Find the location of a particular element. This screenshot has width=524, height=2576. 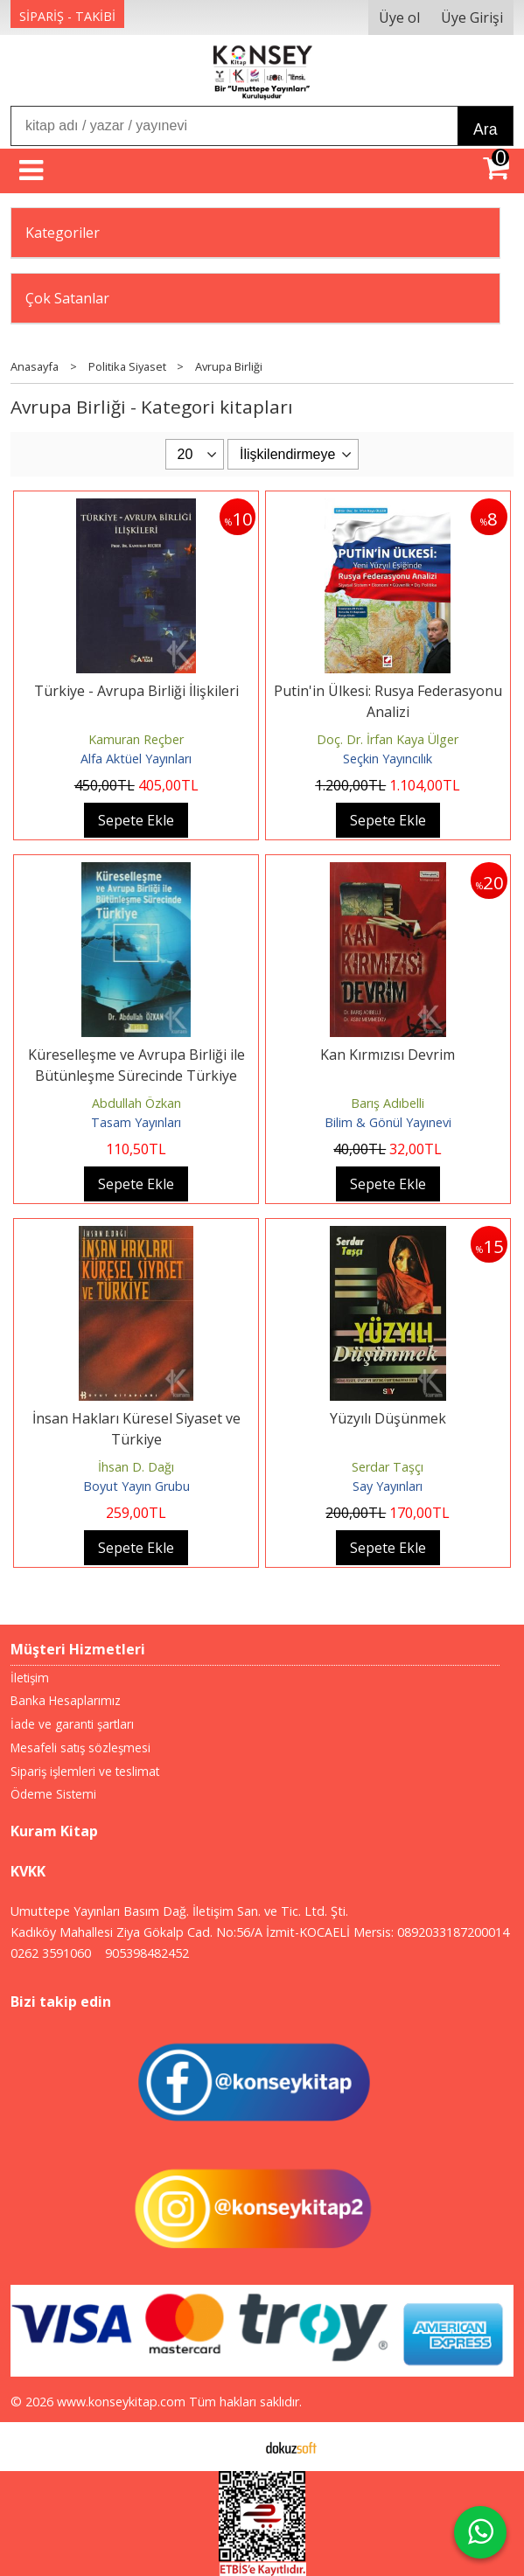

Say Yayınları is located at coordinates (388, 1486).